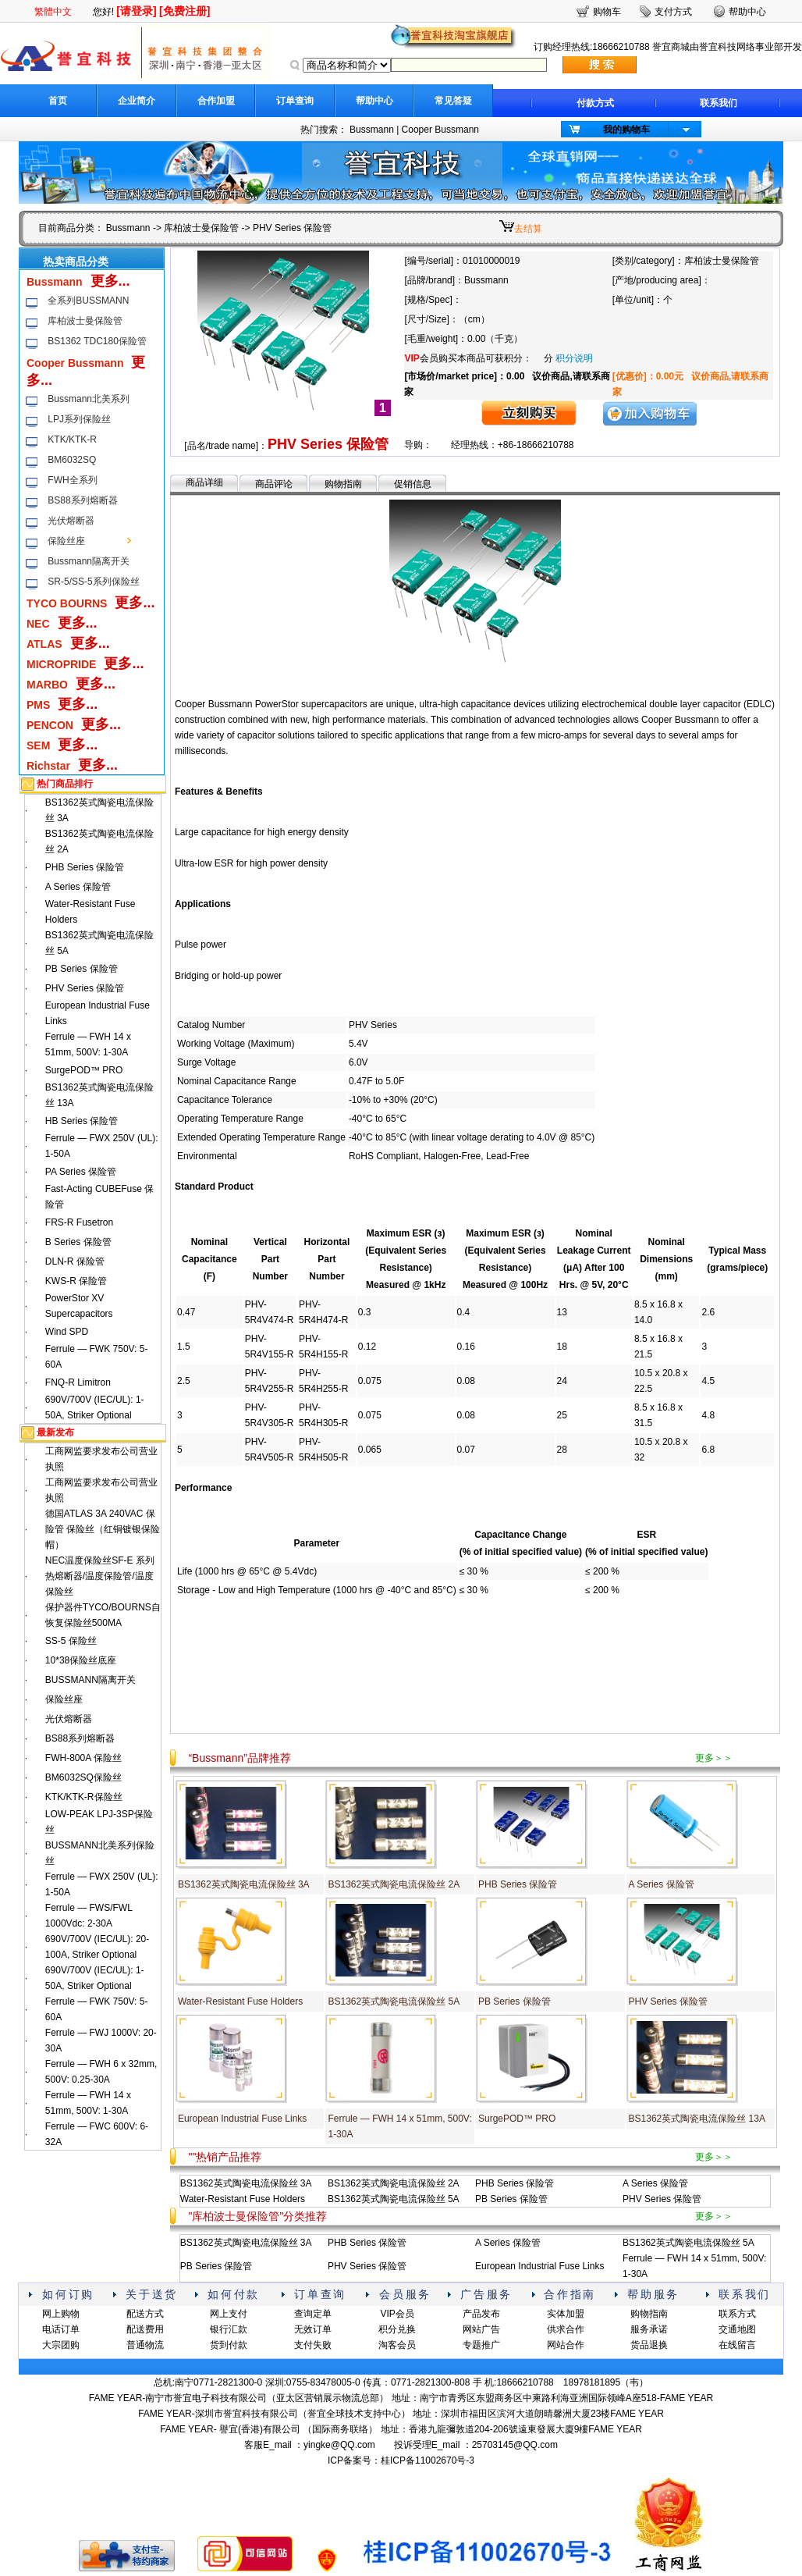  What do you see at coordinates (574, 358) in the screenshot?
I see `积分说明` at bounding box center [574, 358].